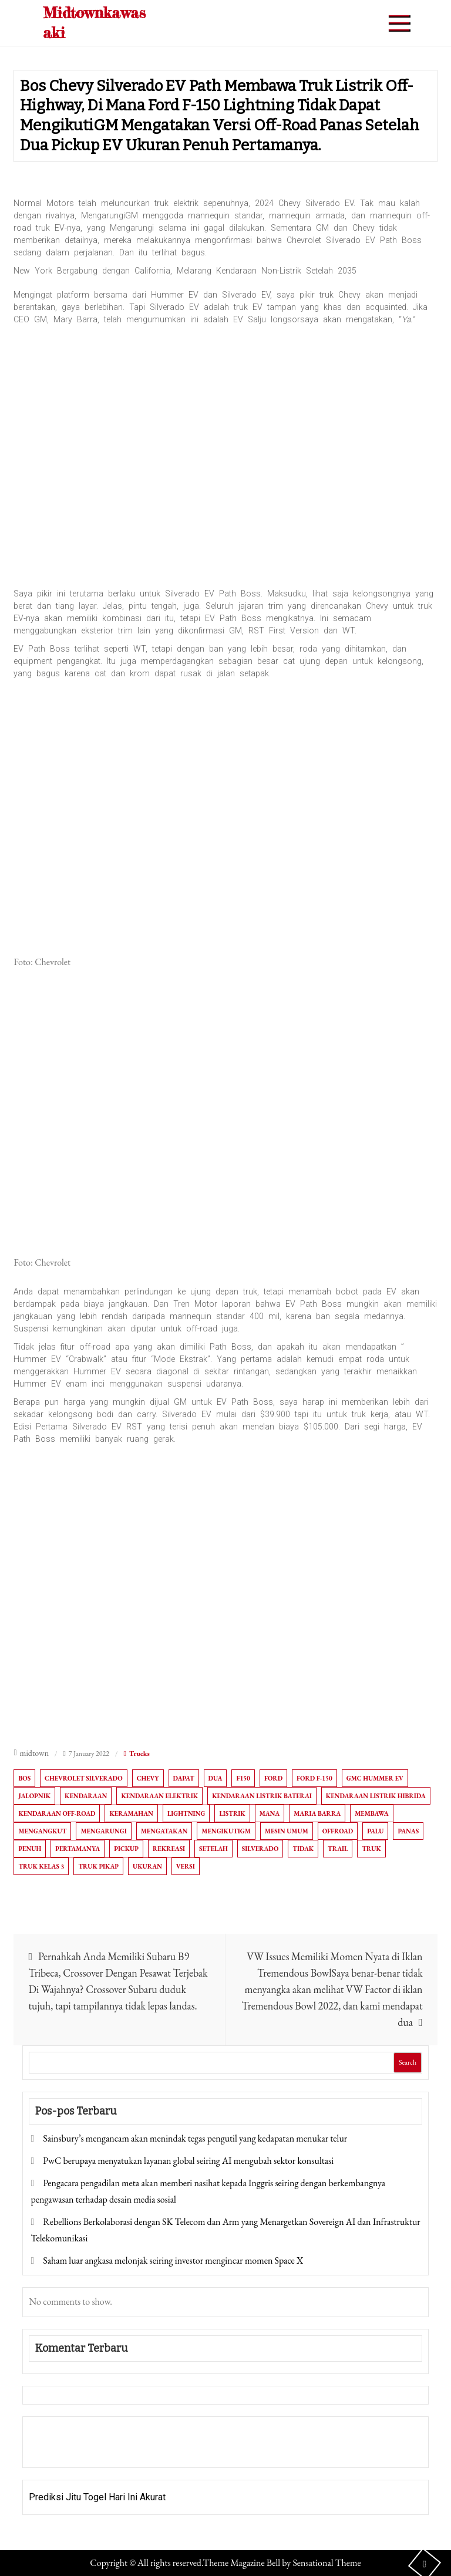 The width and height of the screenshot is (451, 2576). What do you see at coordinates (86, 1796) in the screenshot?
I see `Kendaraan` at bounding box center [86, 1796].